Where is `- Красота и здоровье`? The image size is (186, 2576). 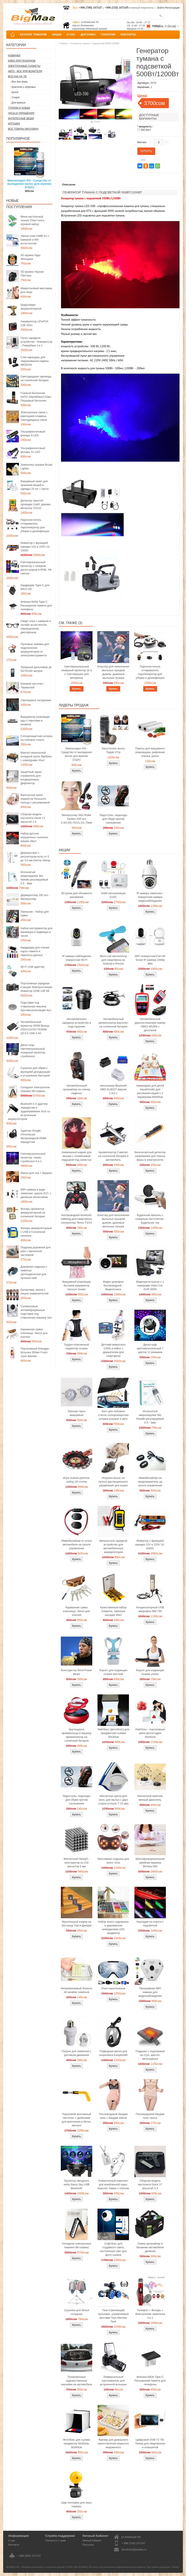
- Красота и здоровье is located at coordinates (23, 86).